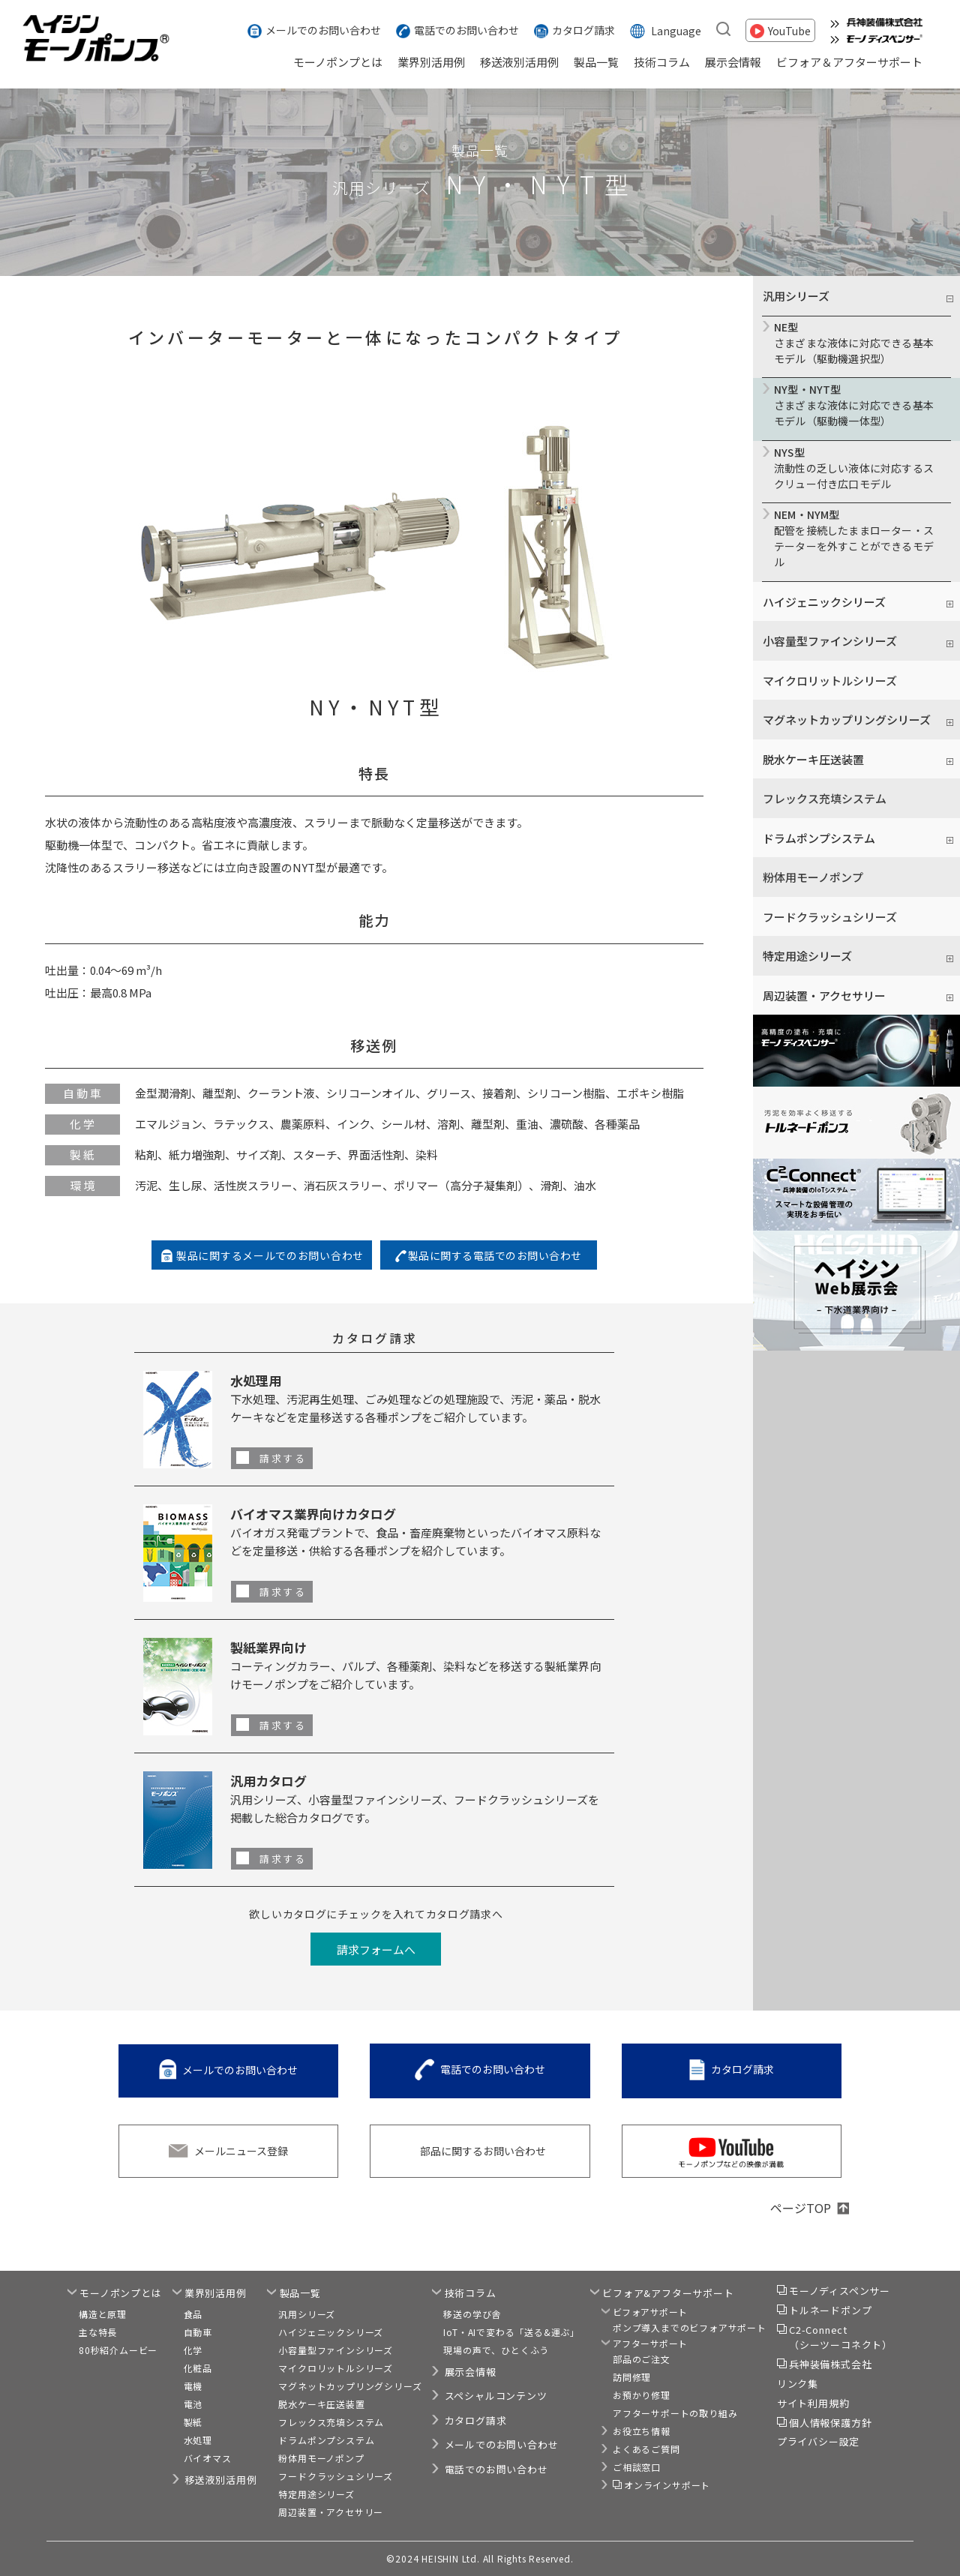  I want to click on モーノディスペンサー, so click(839, 2291).